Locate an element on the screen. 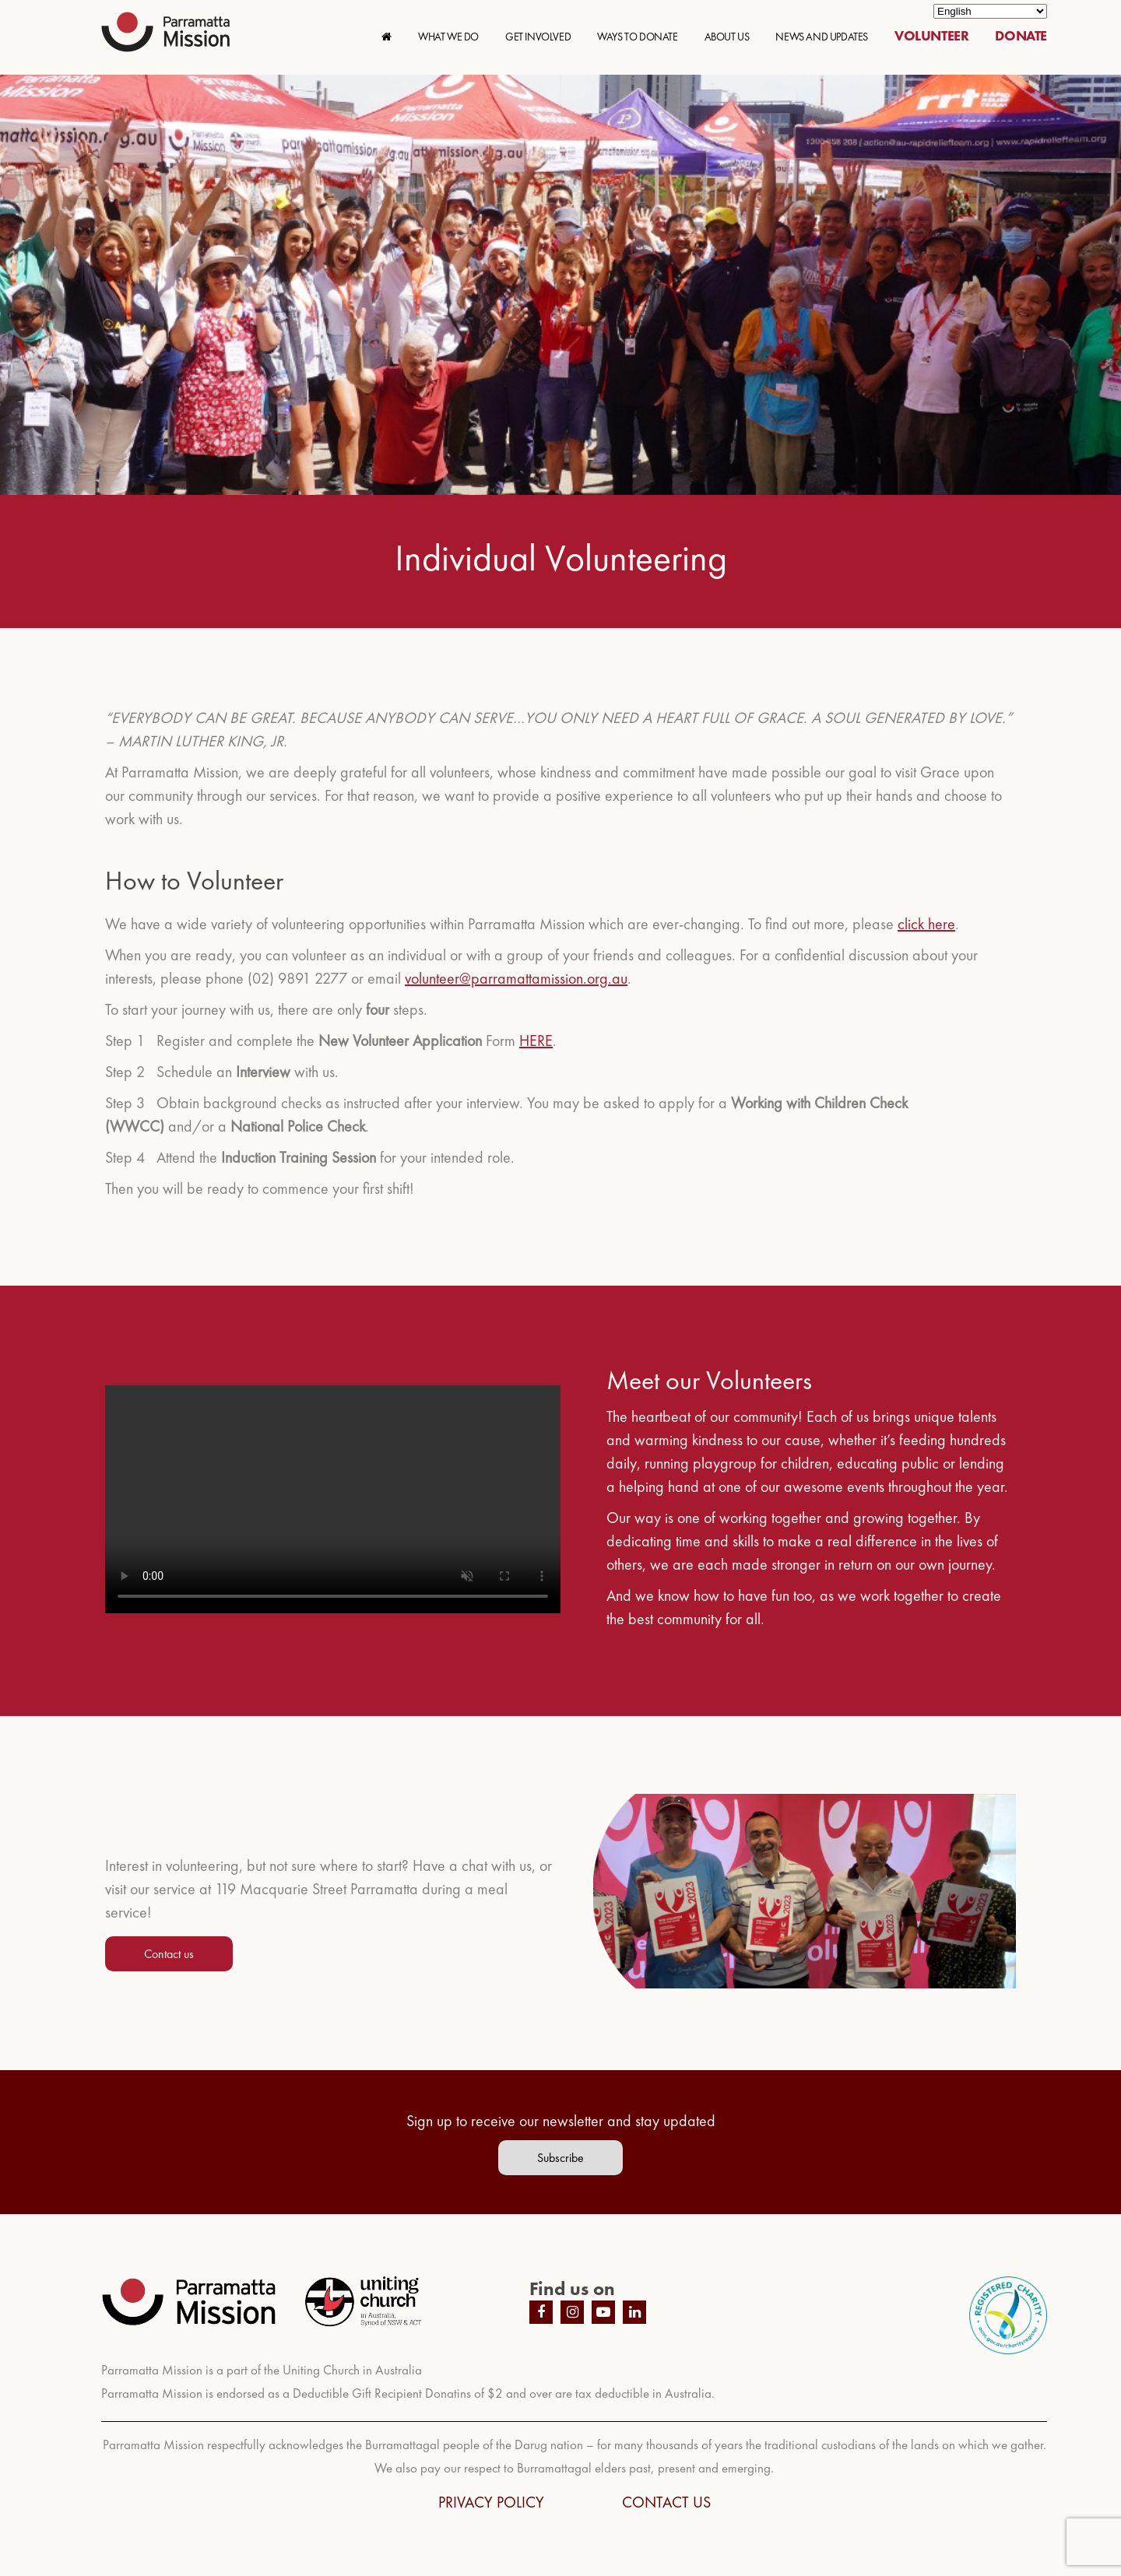  VOLUNTEER is located at coordinates (931, 35).